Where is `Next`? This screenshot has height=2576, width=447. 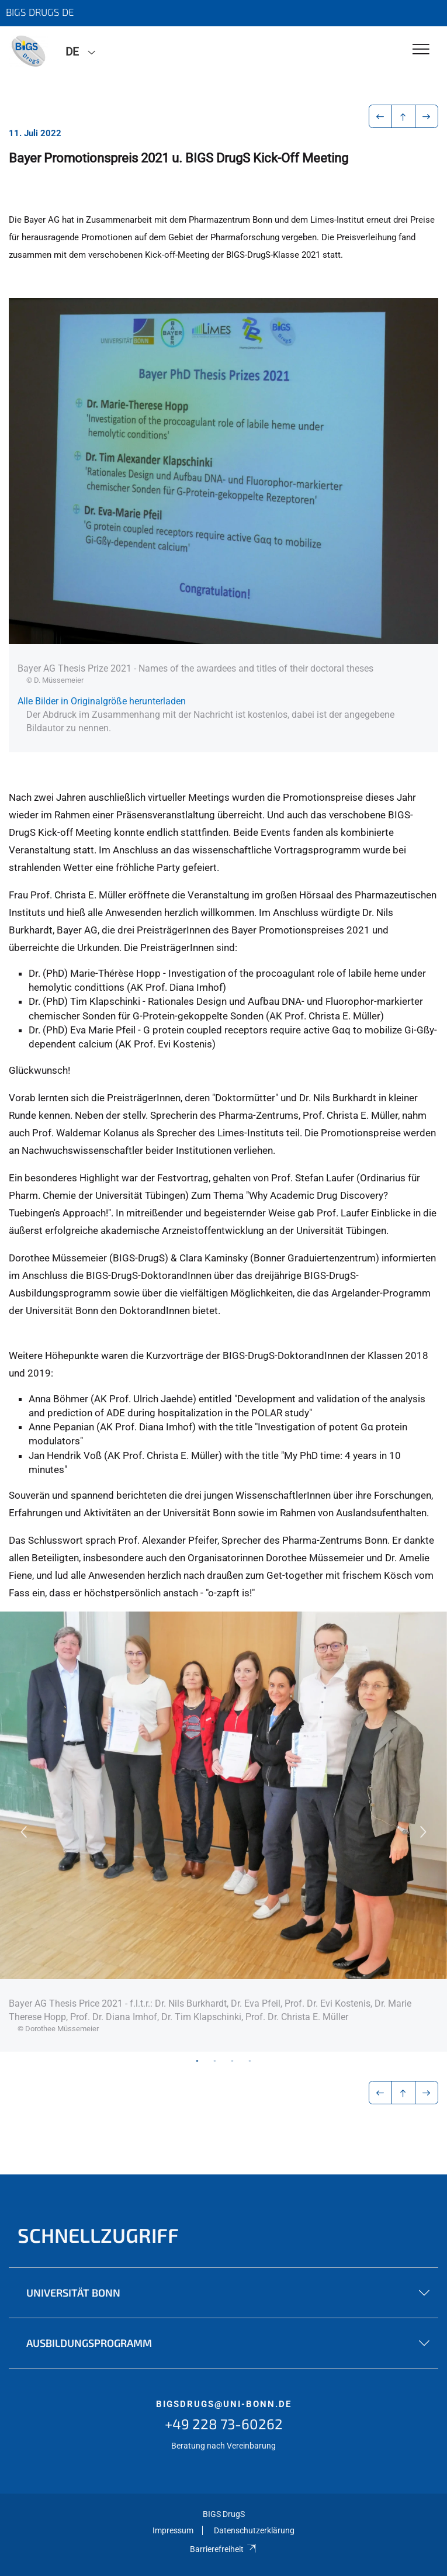 Next is located at coordinates (423, 1832).